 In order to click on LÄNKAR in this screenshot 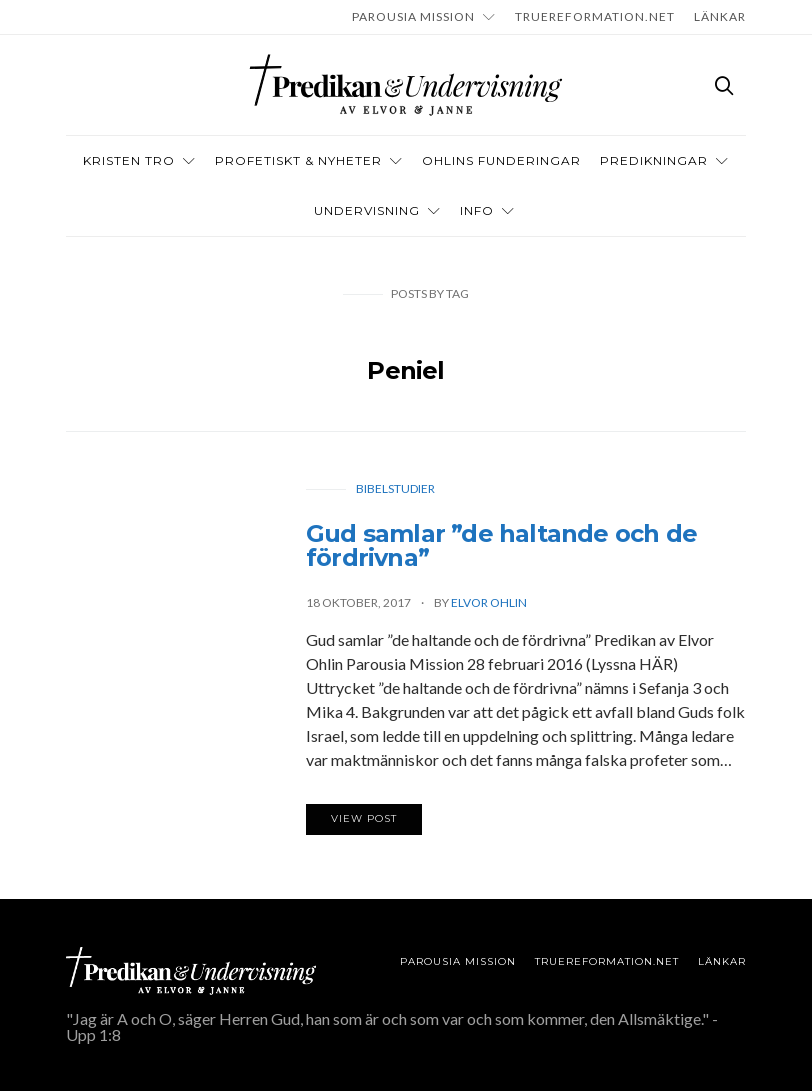, I will do `click(720, 16)`.